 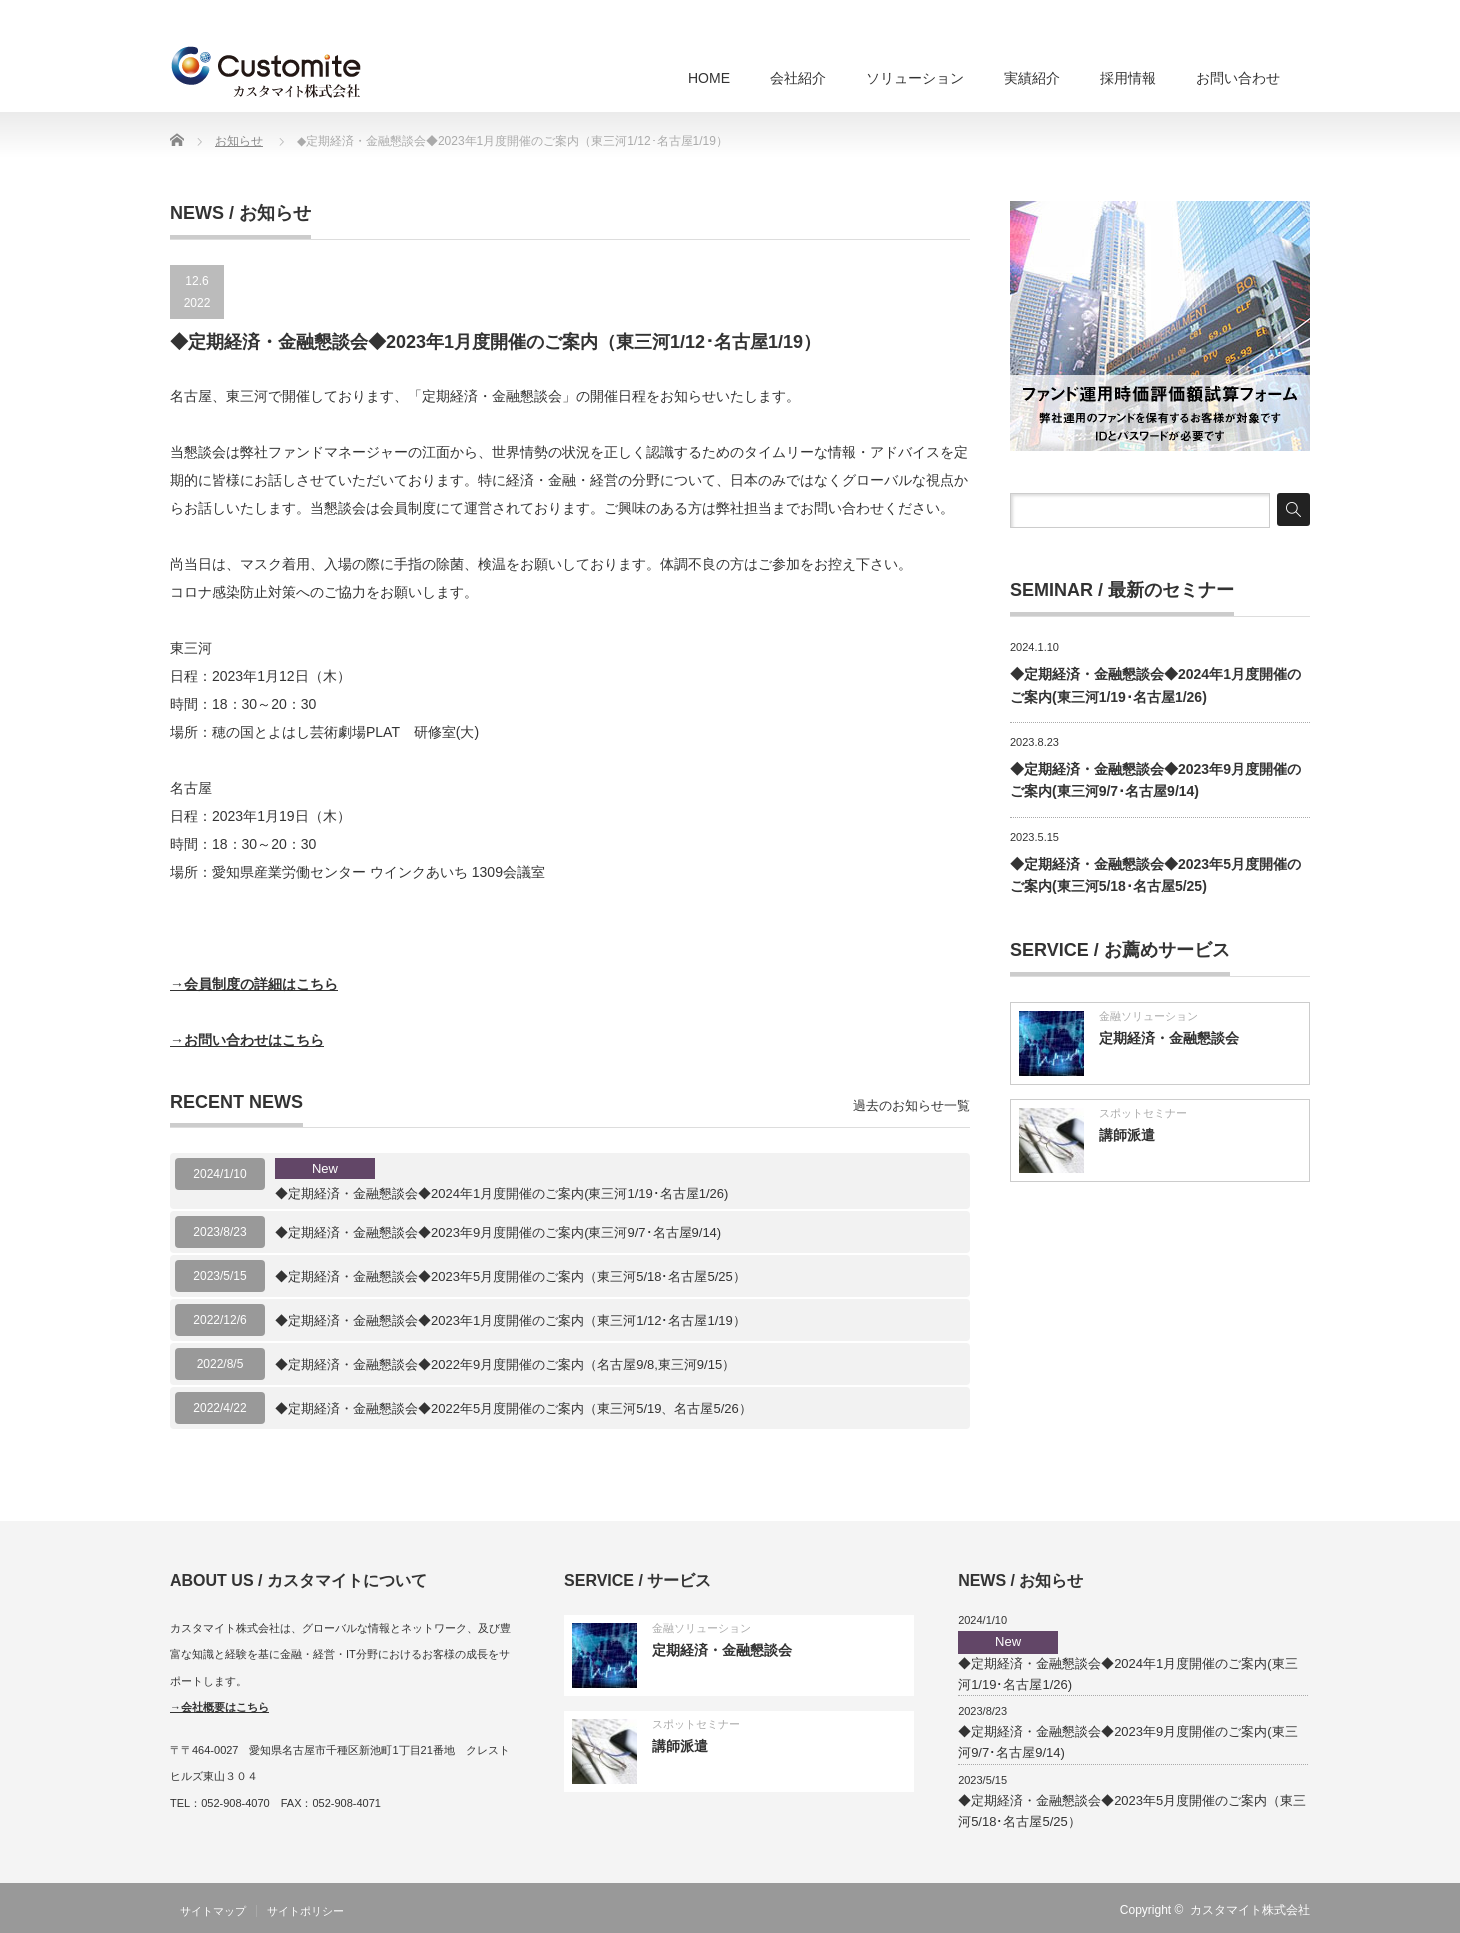 I want to click on ソリューション, so click(x=915, y=78).